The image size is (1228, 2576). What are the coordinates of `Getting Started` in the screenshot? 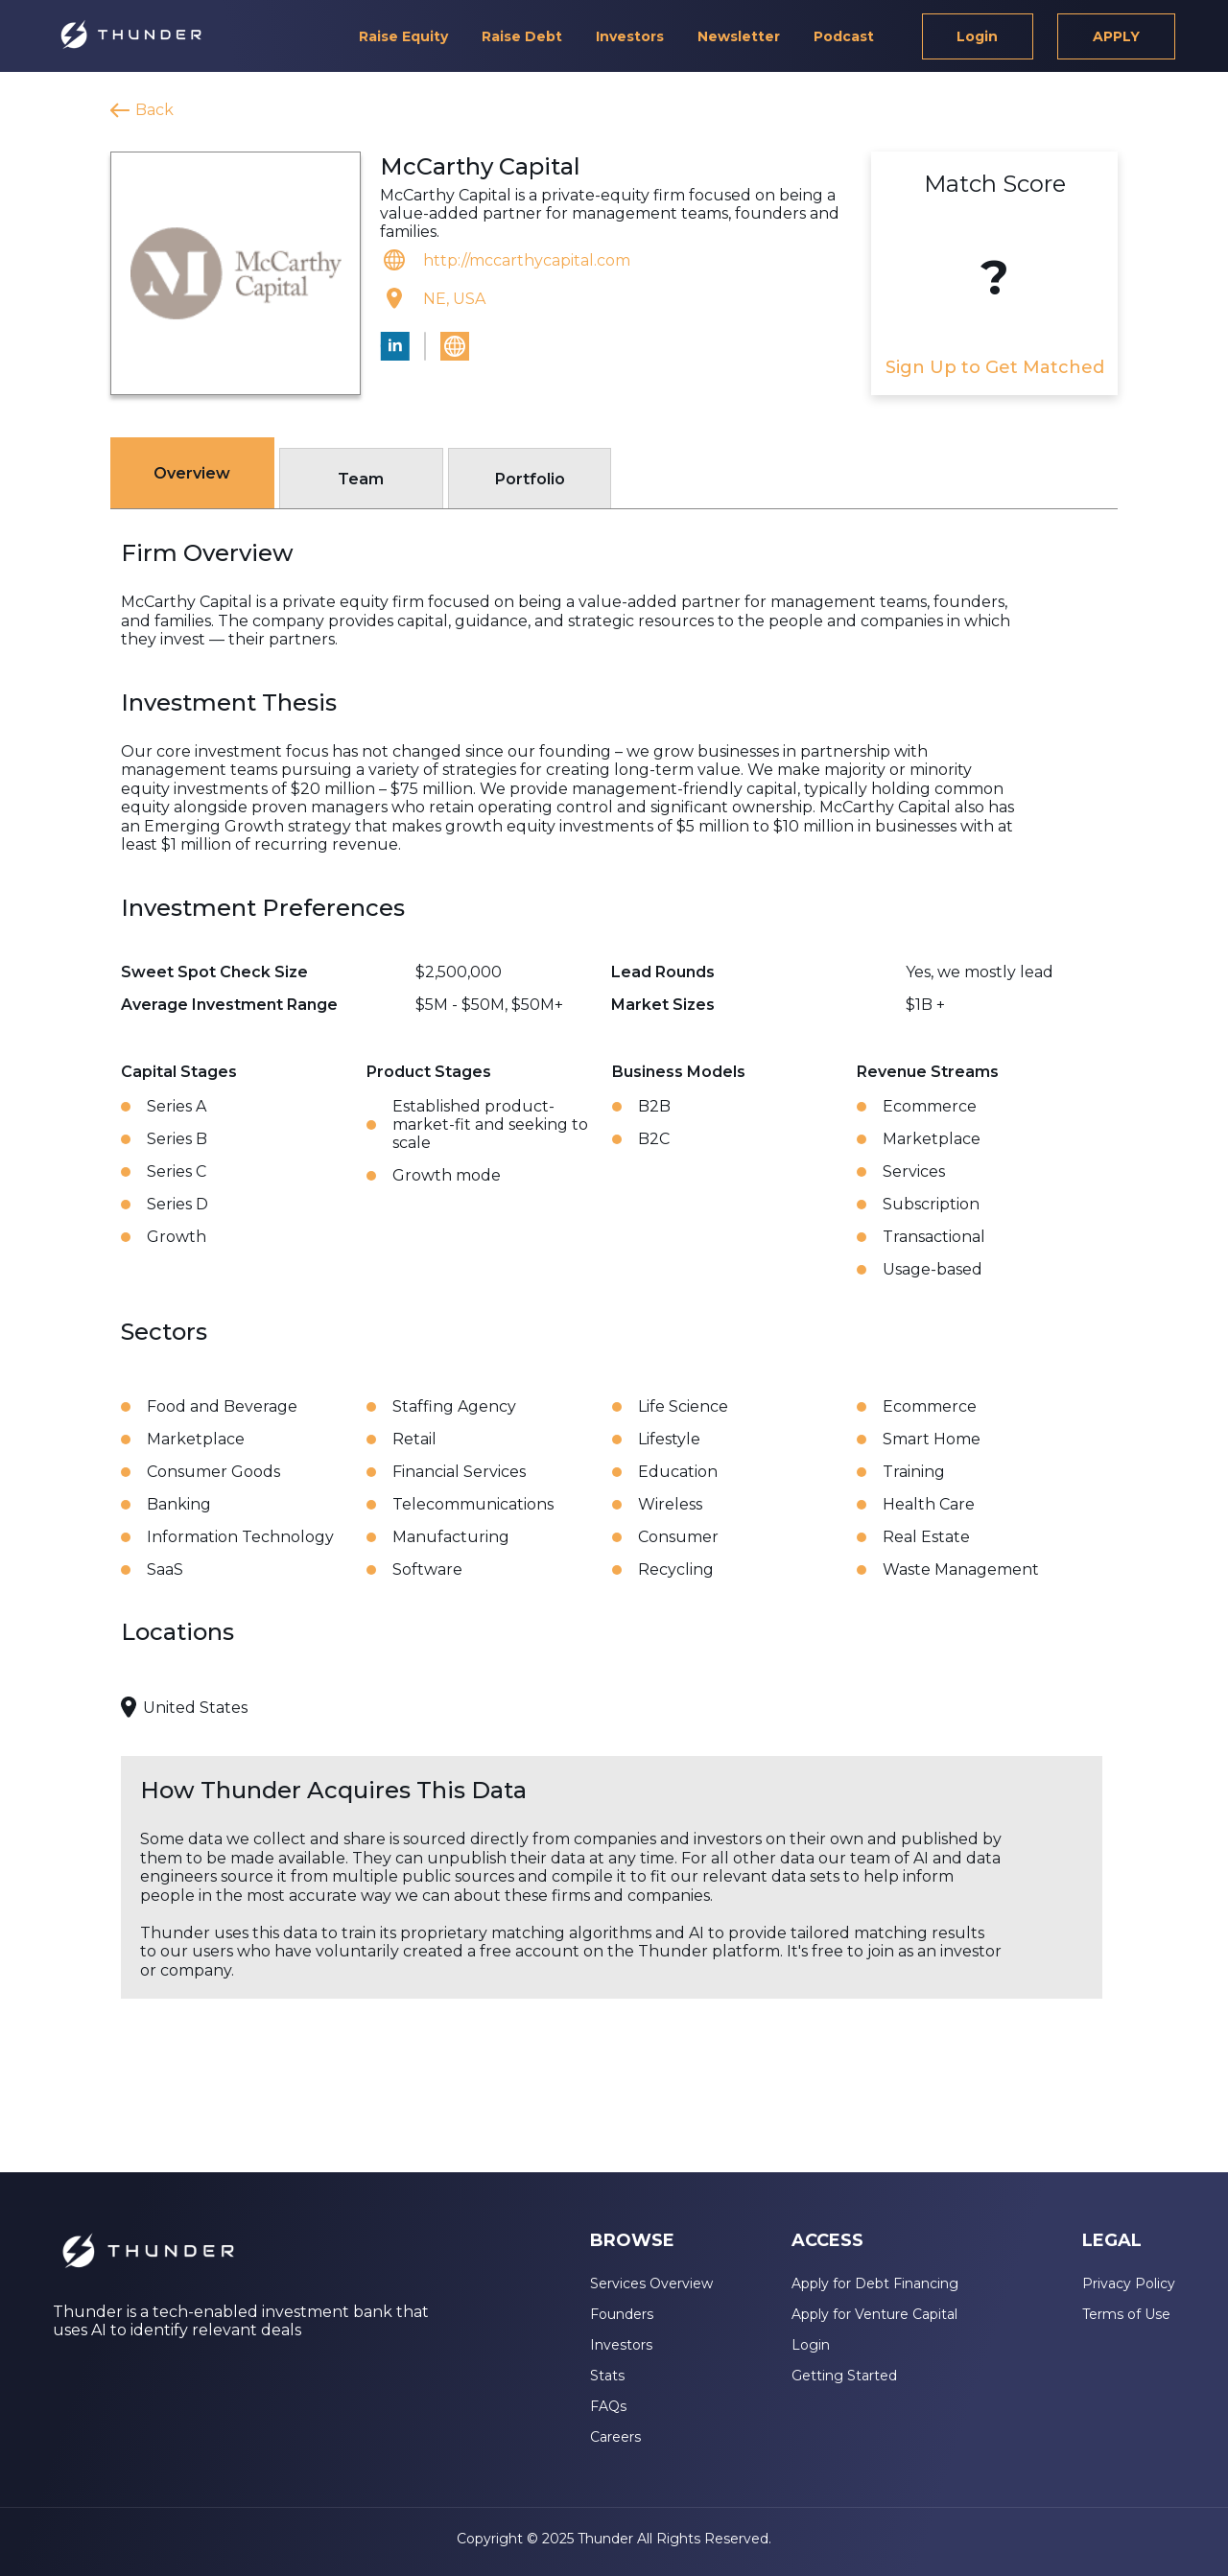 It's located at (844, 2375).